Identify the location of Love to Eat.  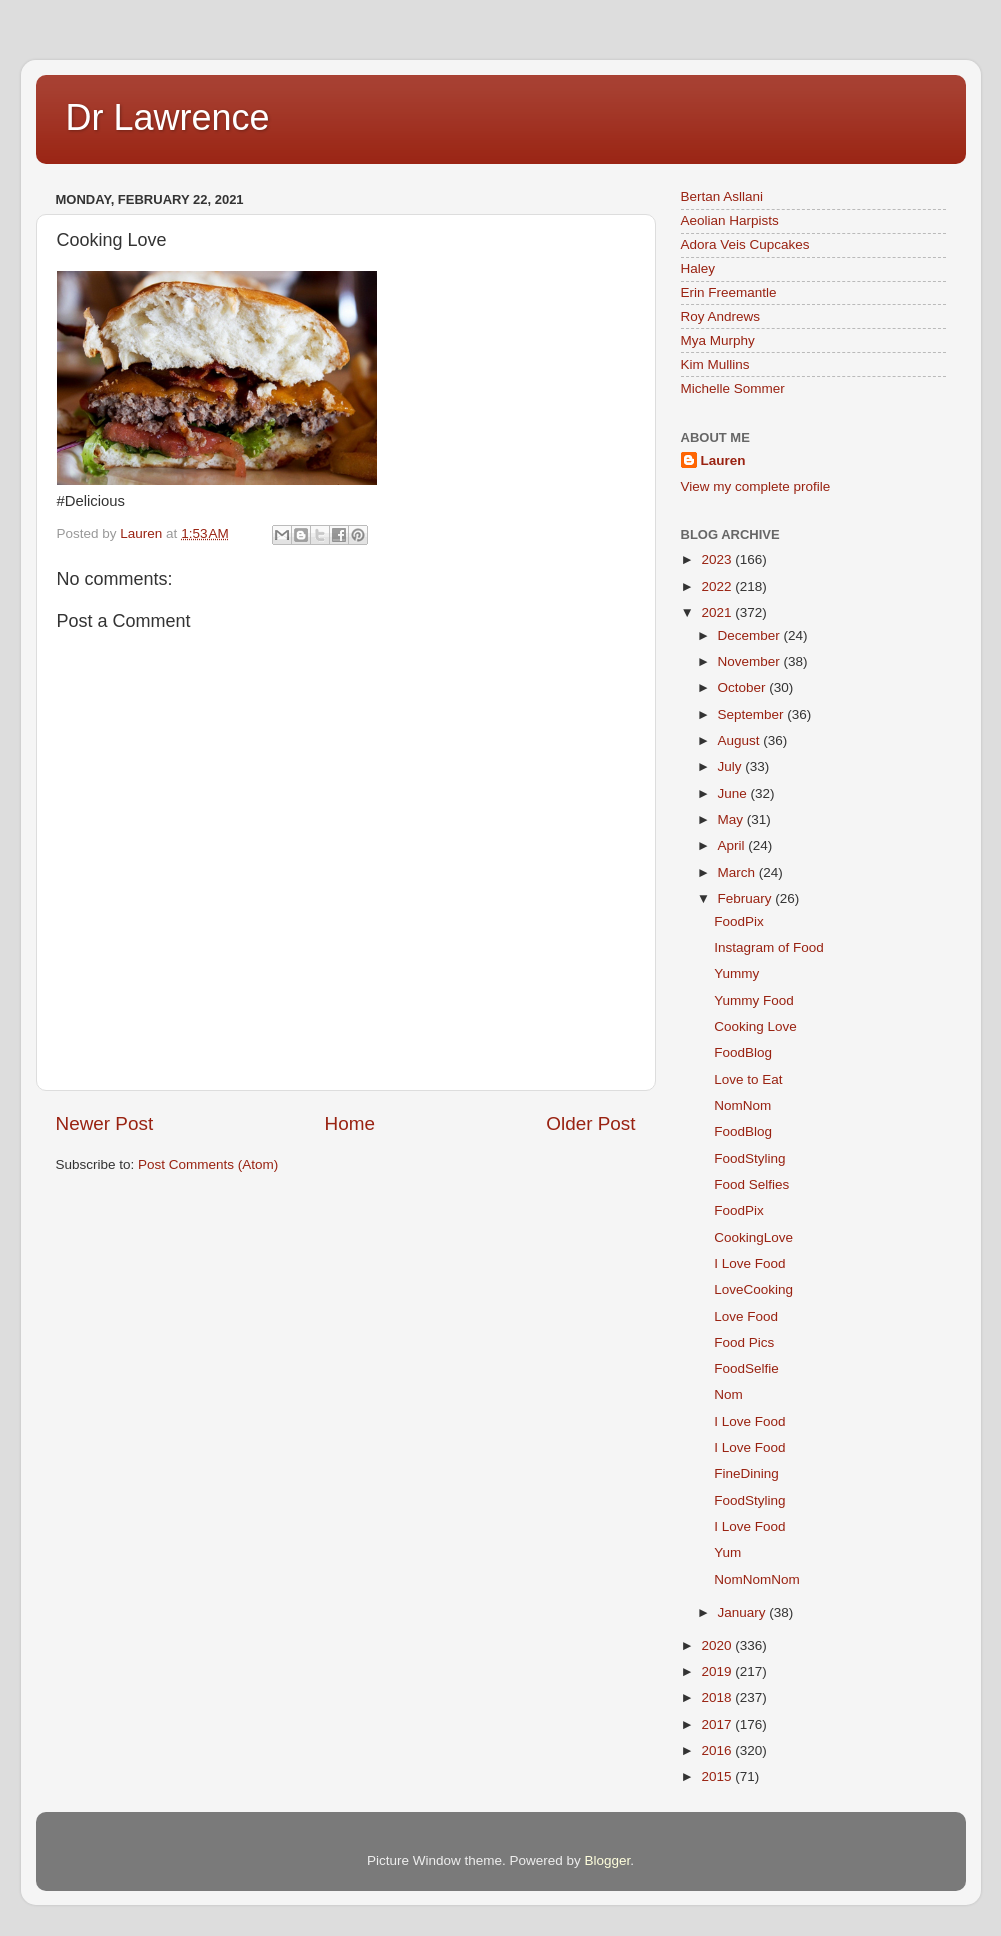
(748, 1079).